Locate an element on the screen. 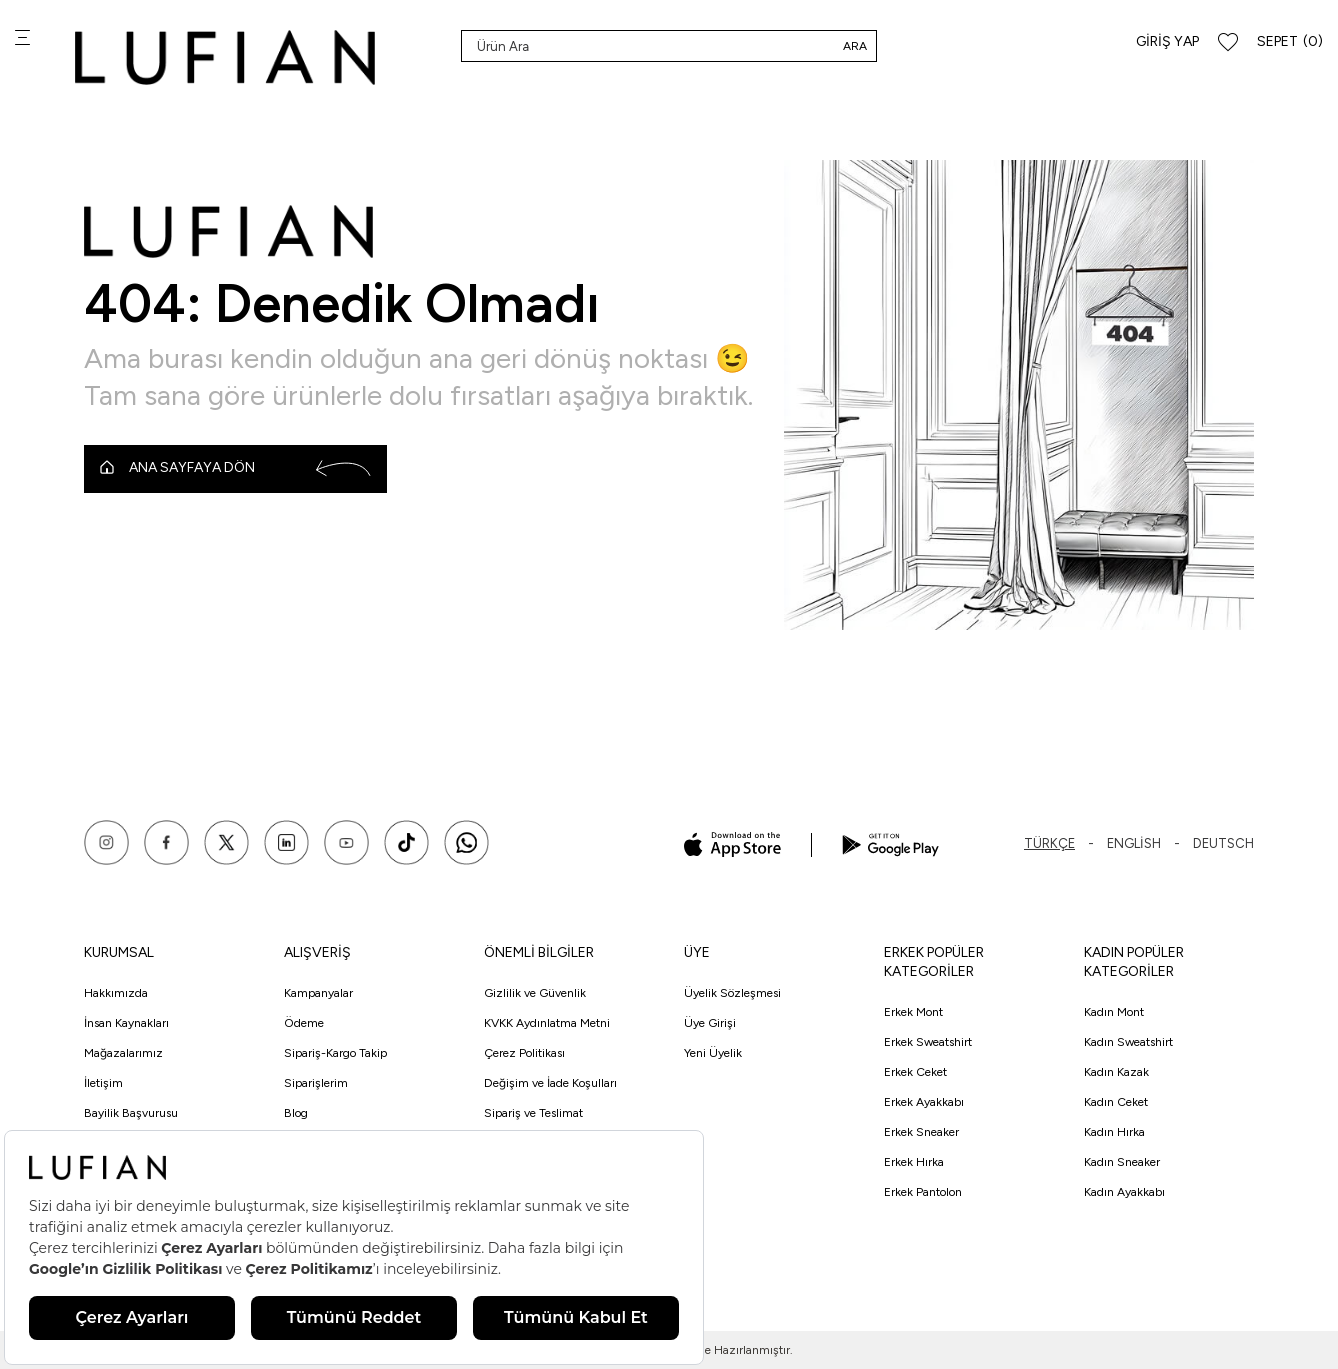 This screenshot has height=1369, width=1338. Erkek Ayakkabı is located at coordinates (924, 1102).